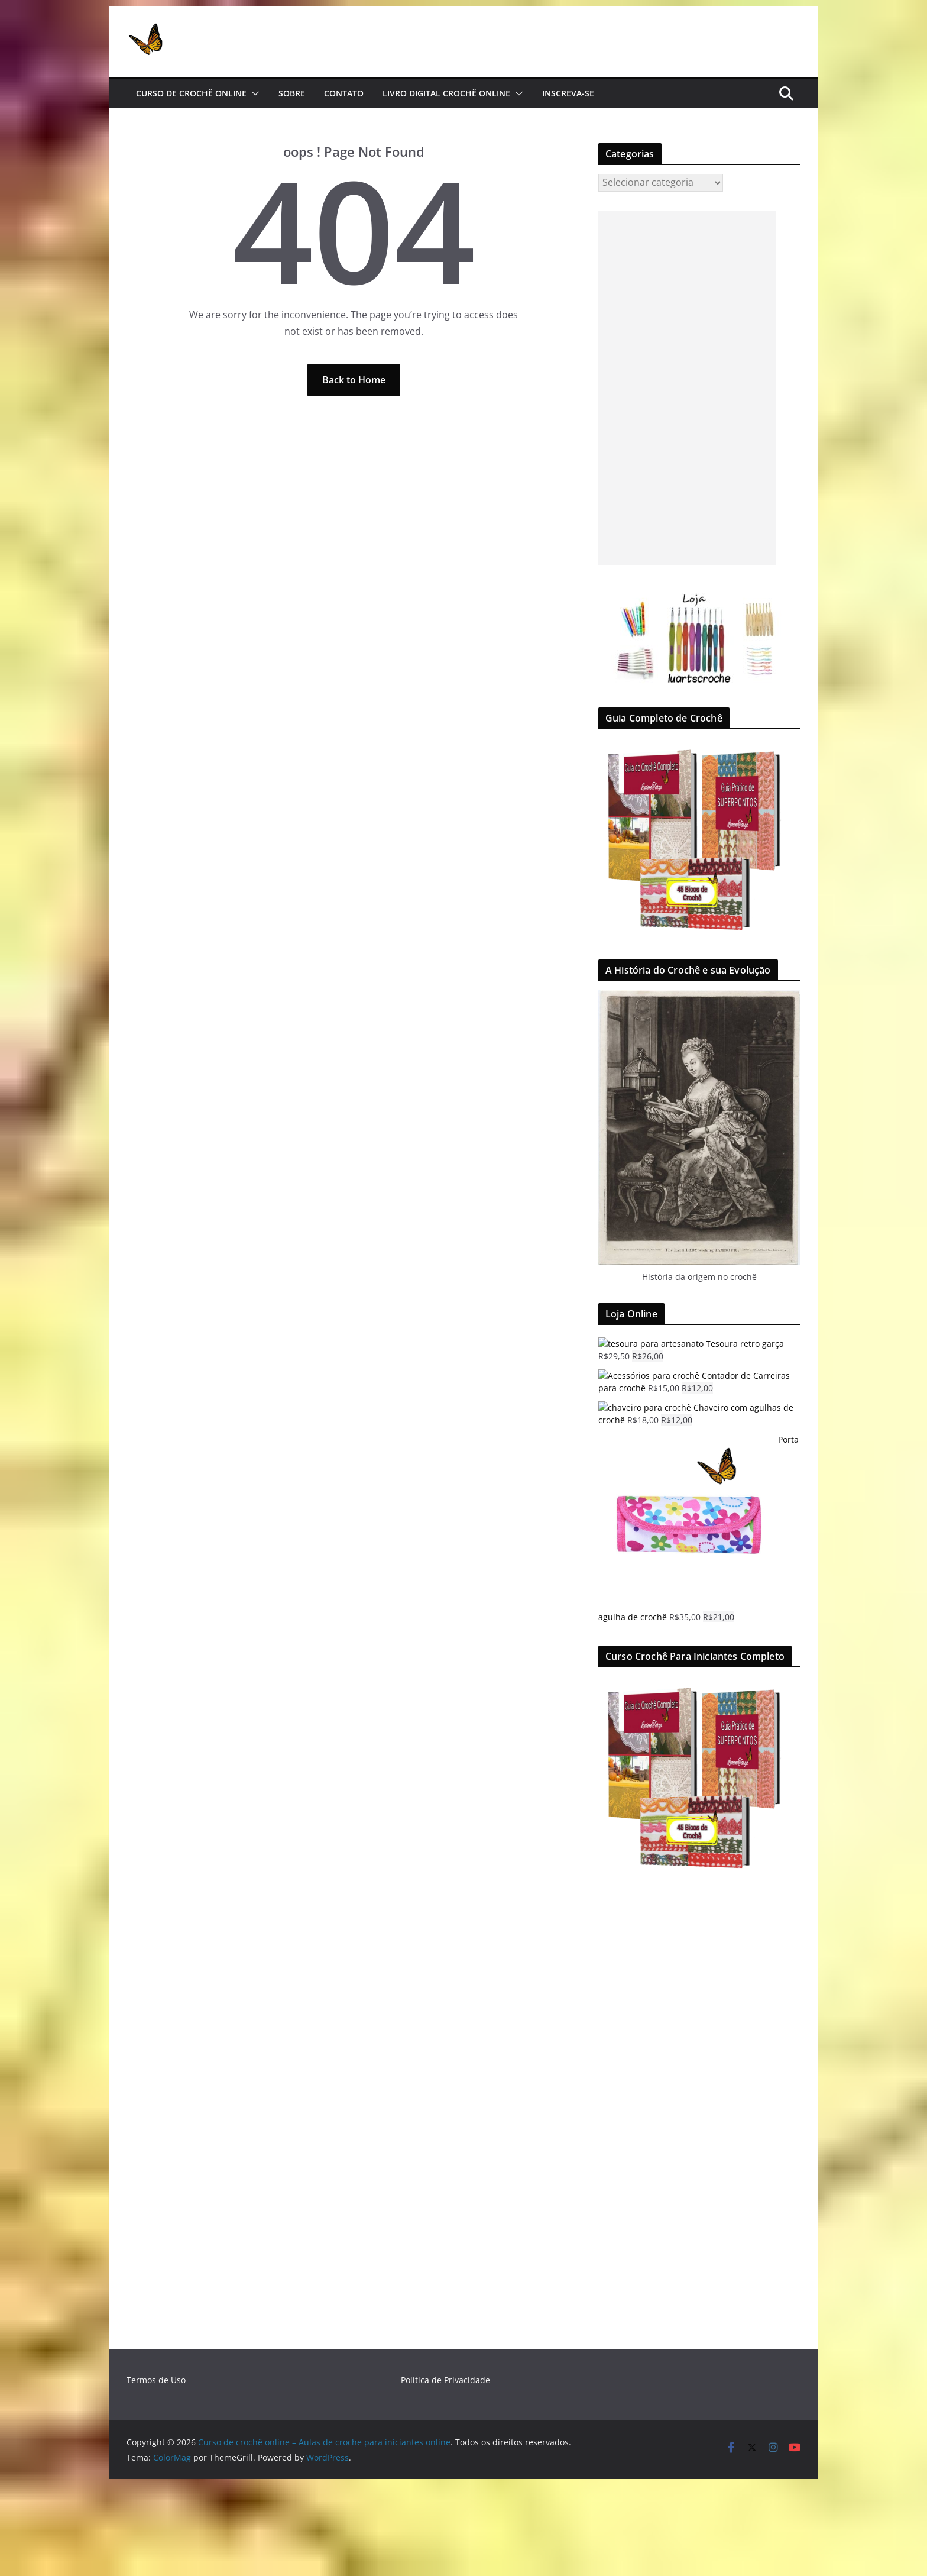 The height and width of the screenshot is (2576, 927). What do you see at coordinates (253, 93) in the screenshot?
I see `[button]` at bounding box center [253, 93].